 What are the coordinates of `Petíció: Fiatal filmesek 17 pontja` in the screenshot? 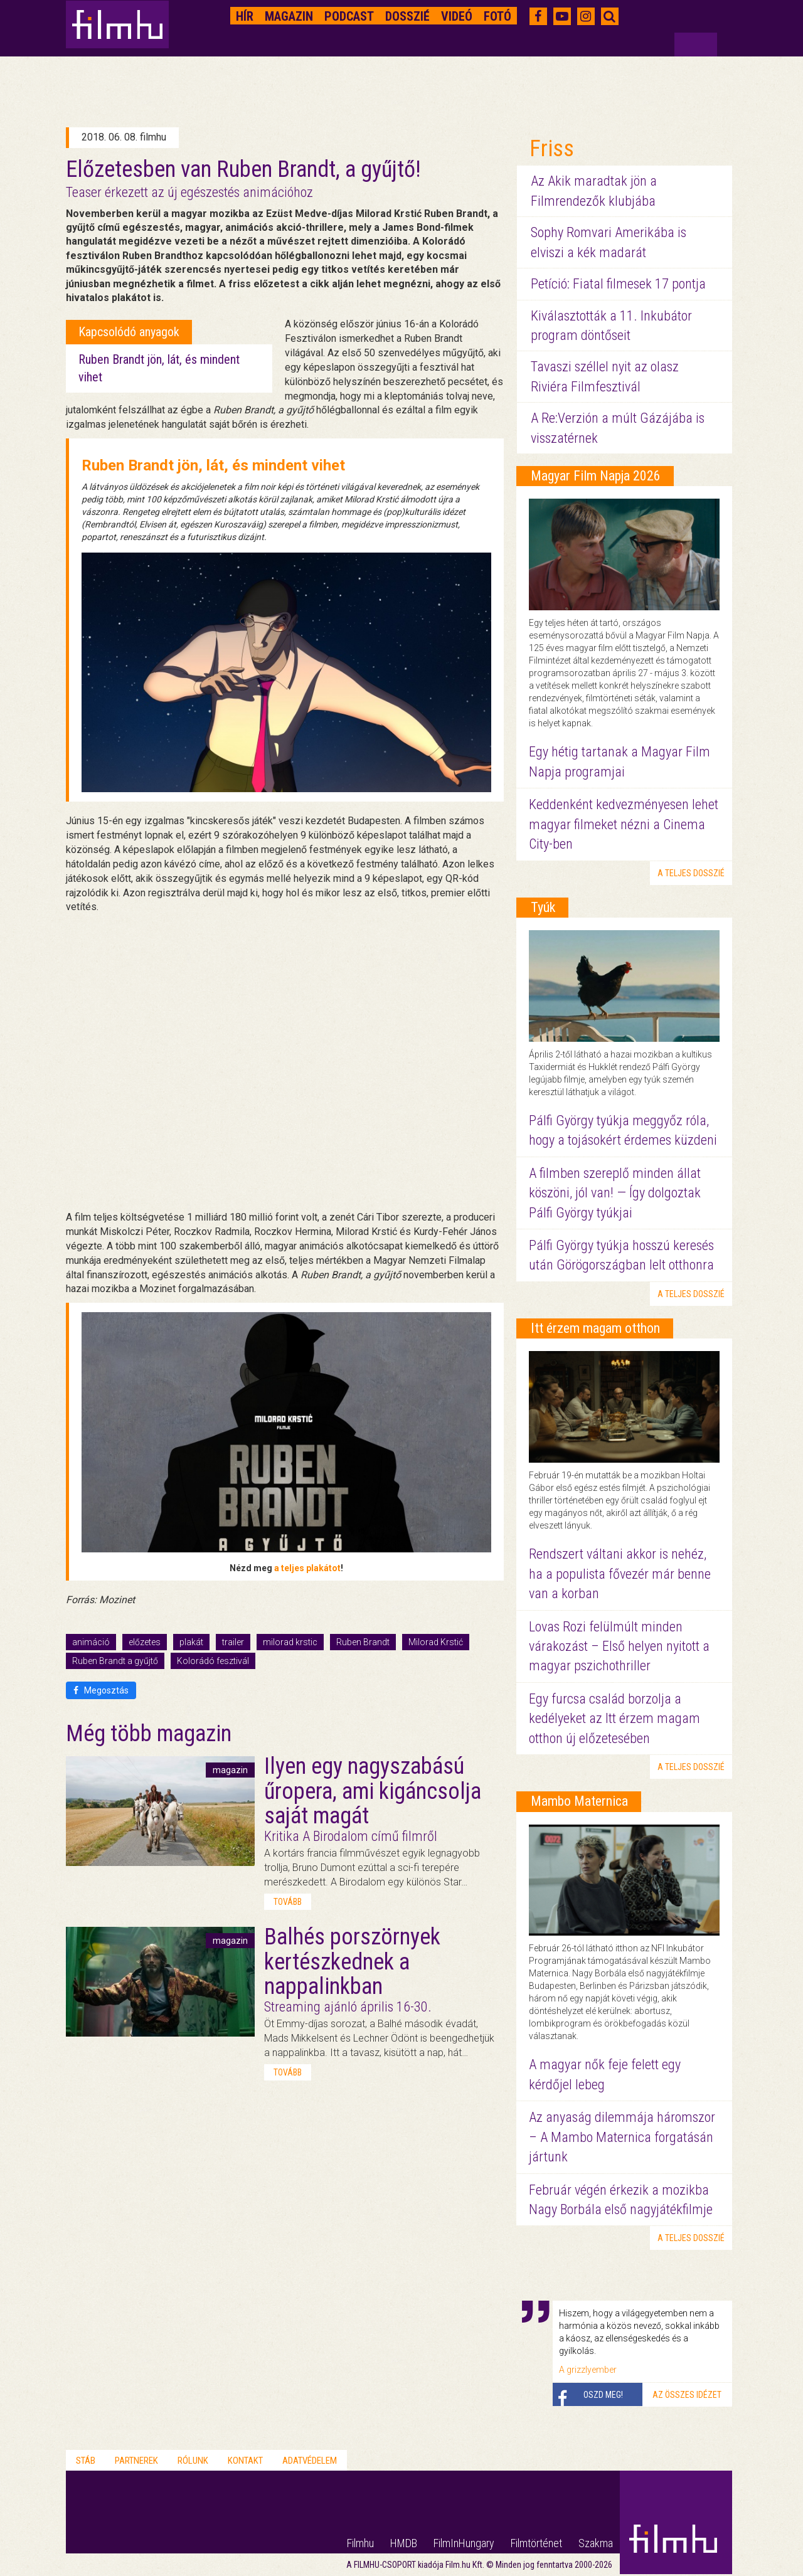 It's located at (618, 284).